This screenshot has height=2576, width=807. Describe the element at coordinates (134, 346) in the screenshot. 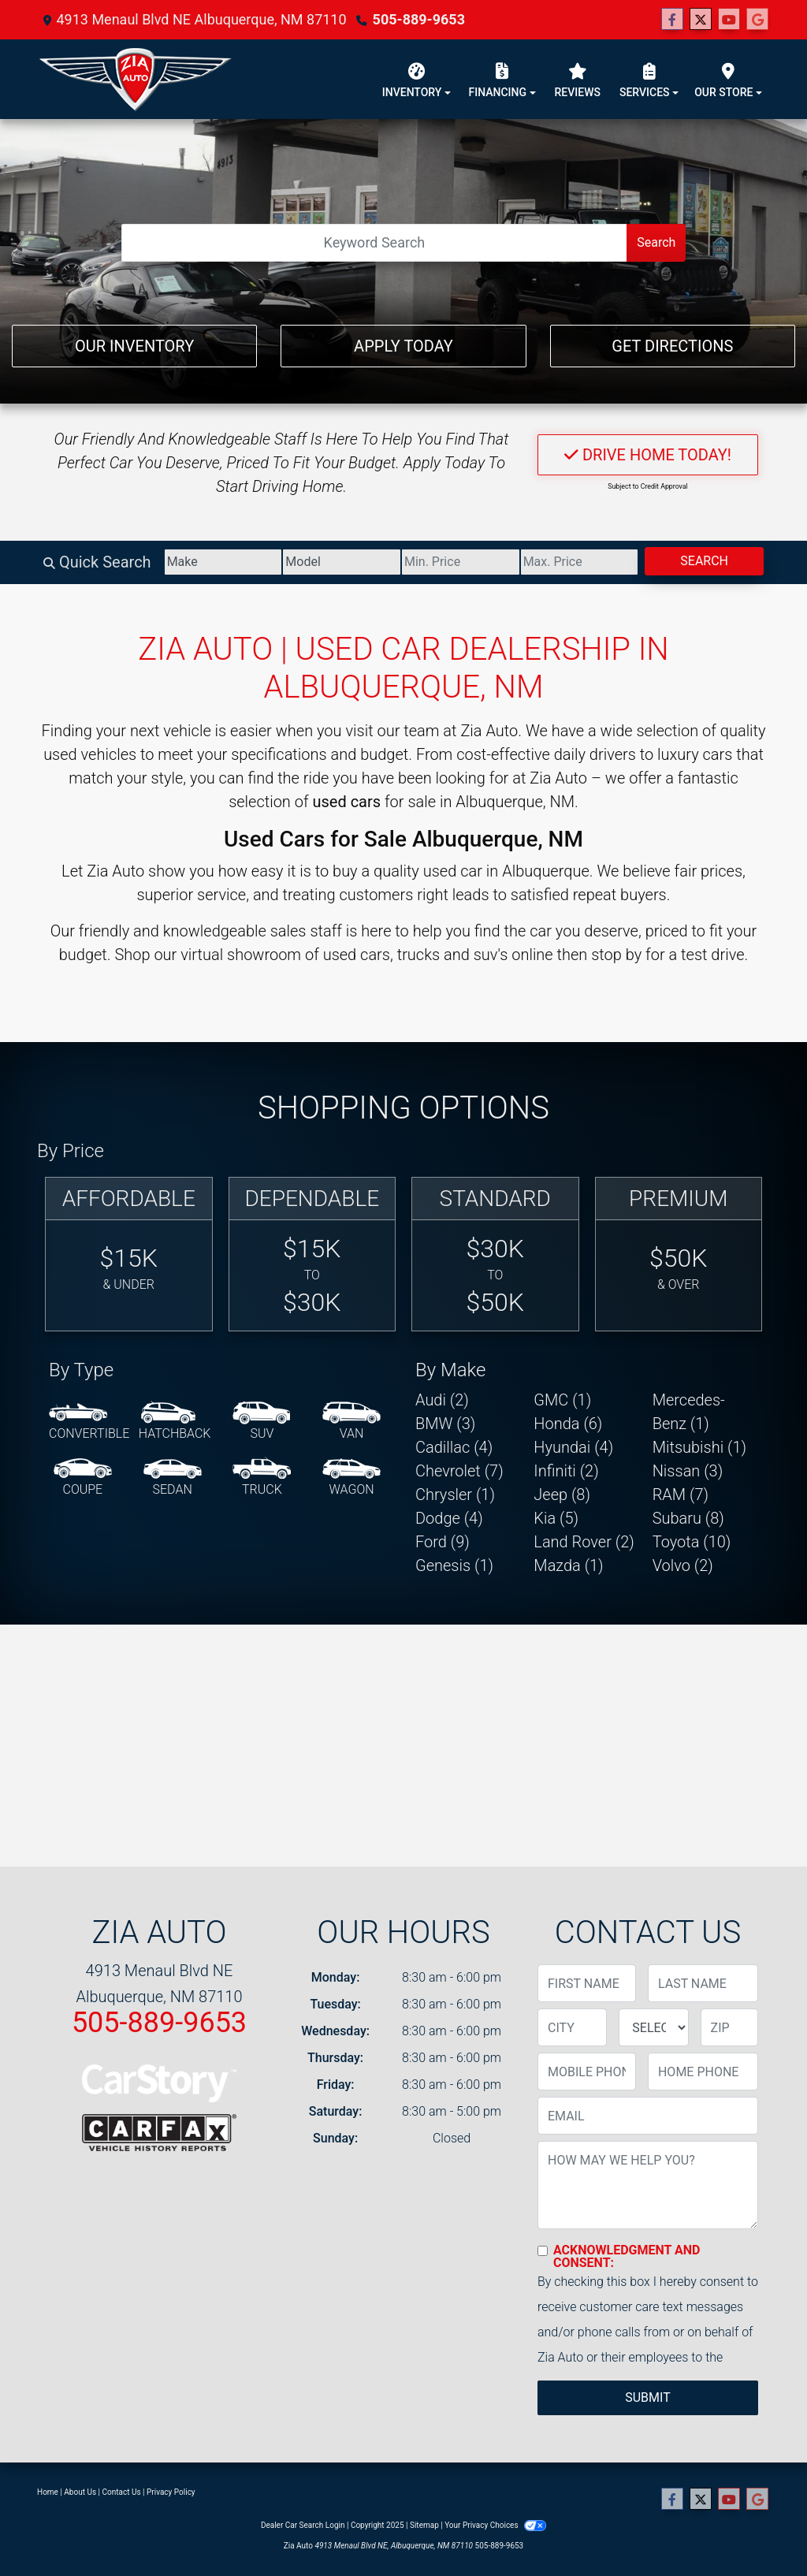

I see `Our Inventory` at that location.